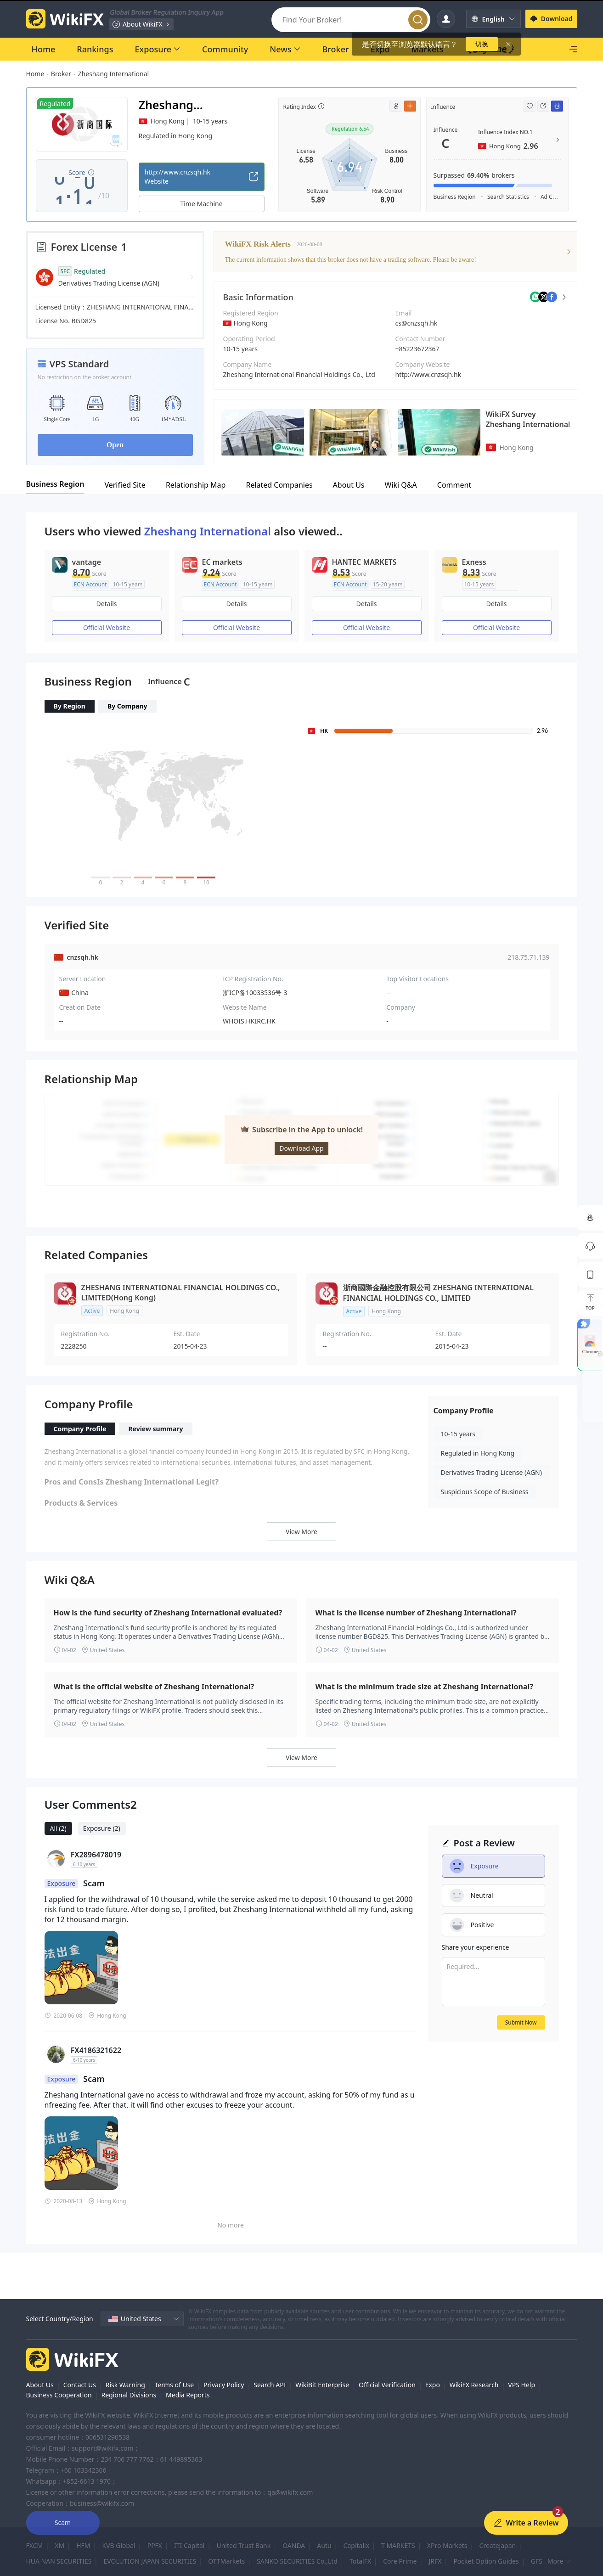 The image size is (603, 2576). Describe the element at coordinates (59, 2545) in the screenshot. I see `XM` at that location.